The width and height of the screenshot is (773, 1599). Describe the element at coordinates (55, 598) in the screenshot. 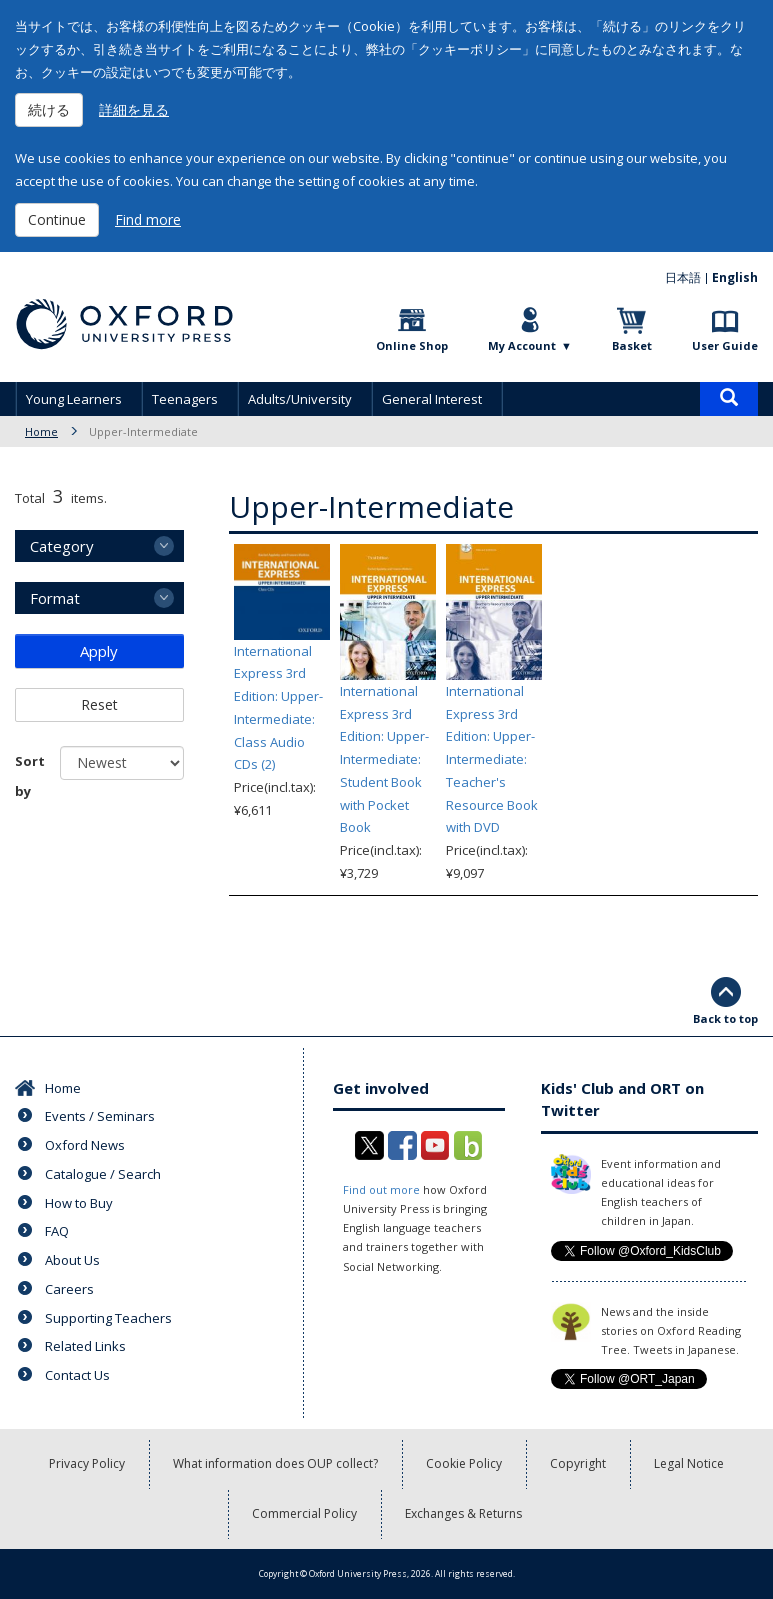

I see `Format` at that location.